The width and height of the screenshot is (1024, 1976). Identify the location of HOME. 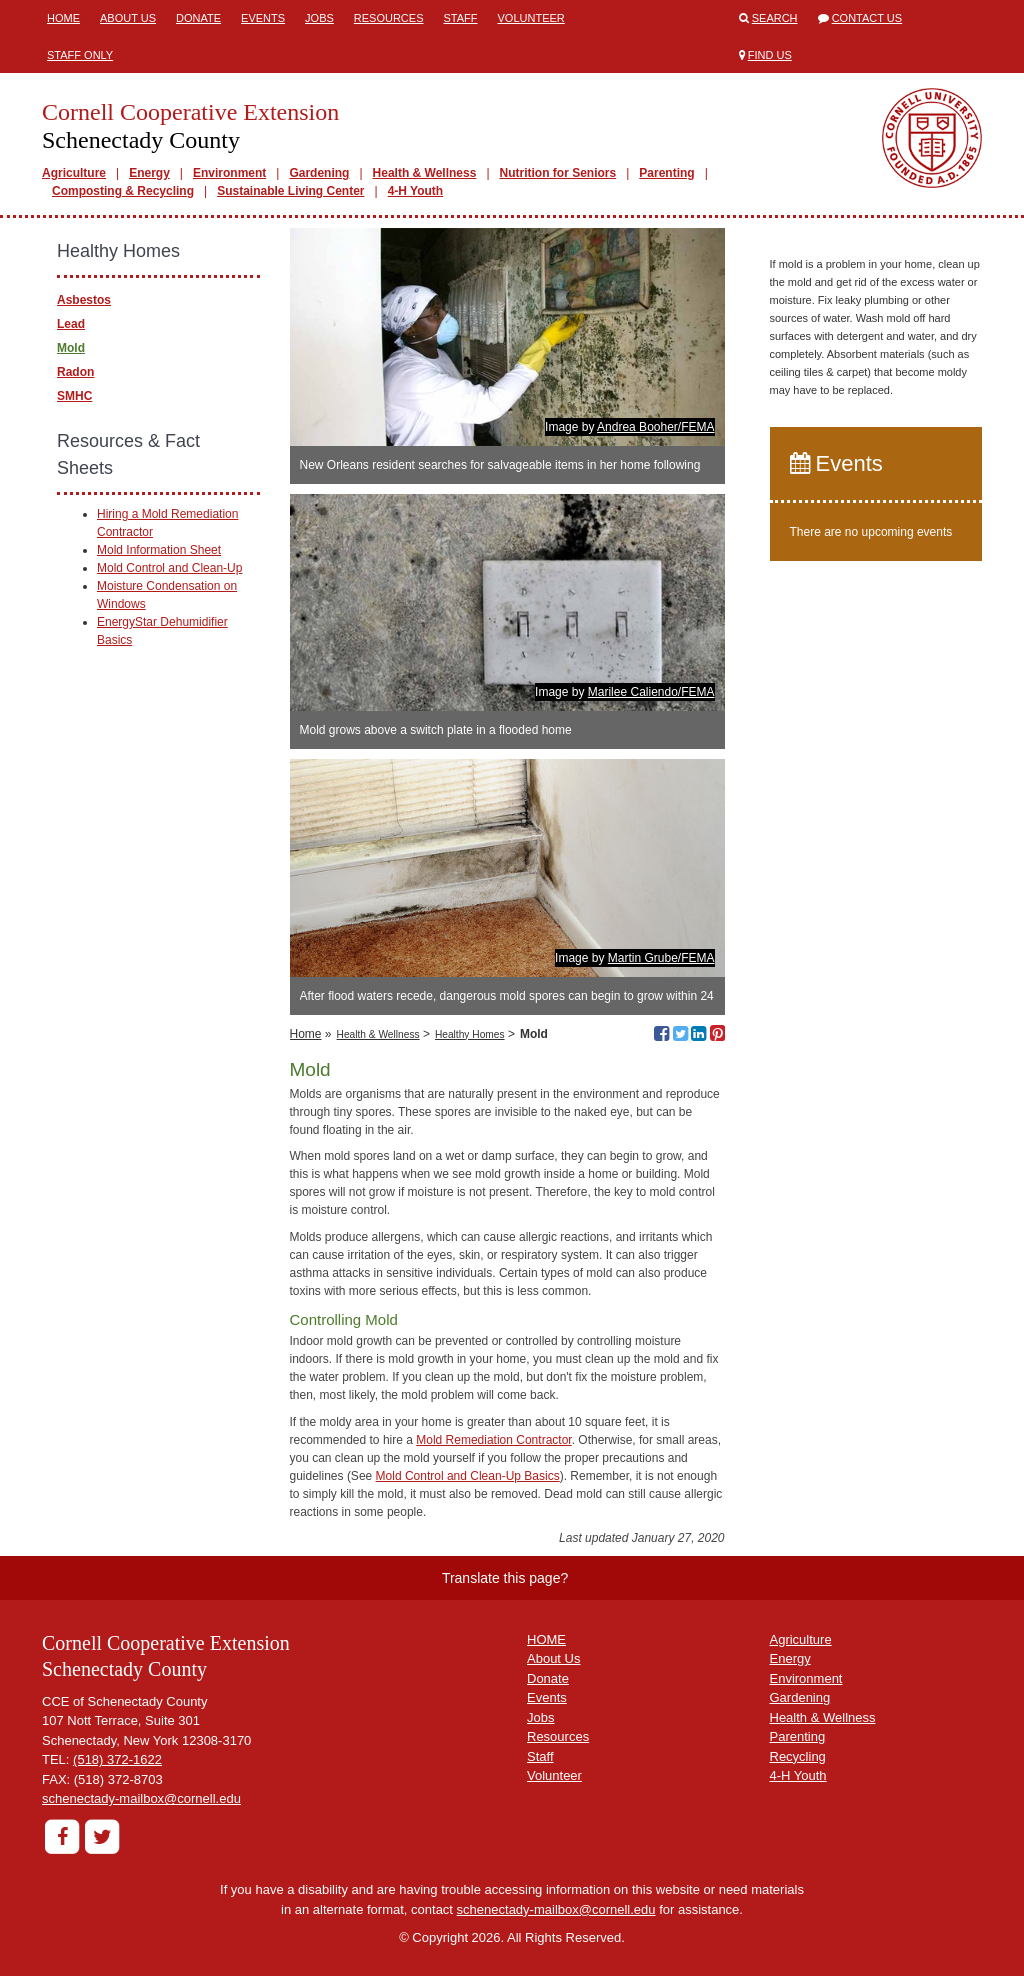
(546, 1639).